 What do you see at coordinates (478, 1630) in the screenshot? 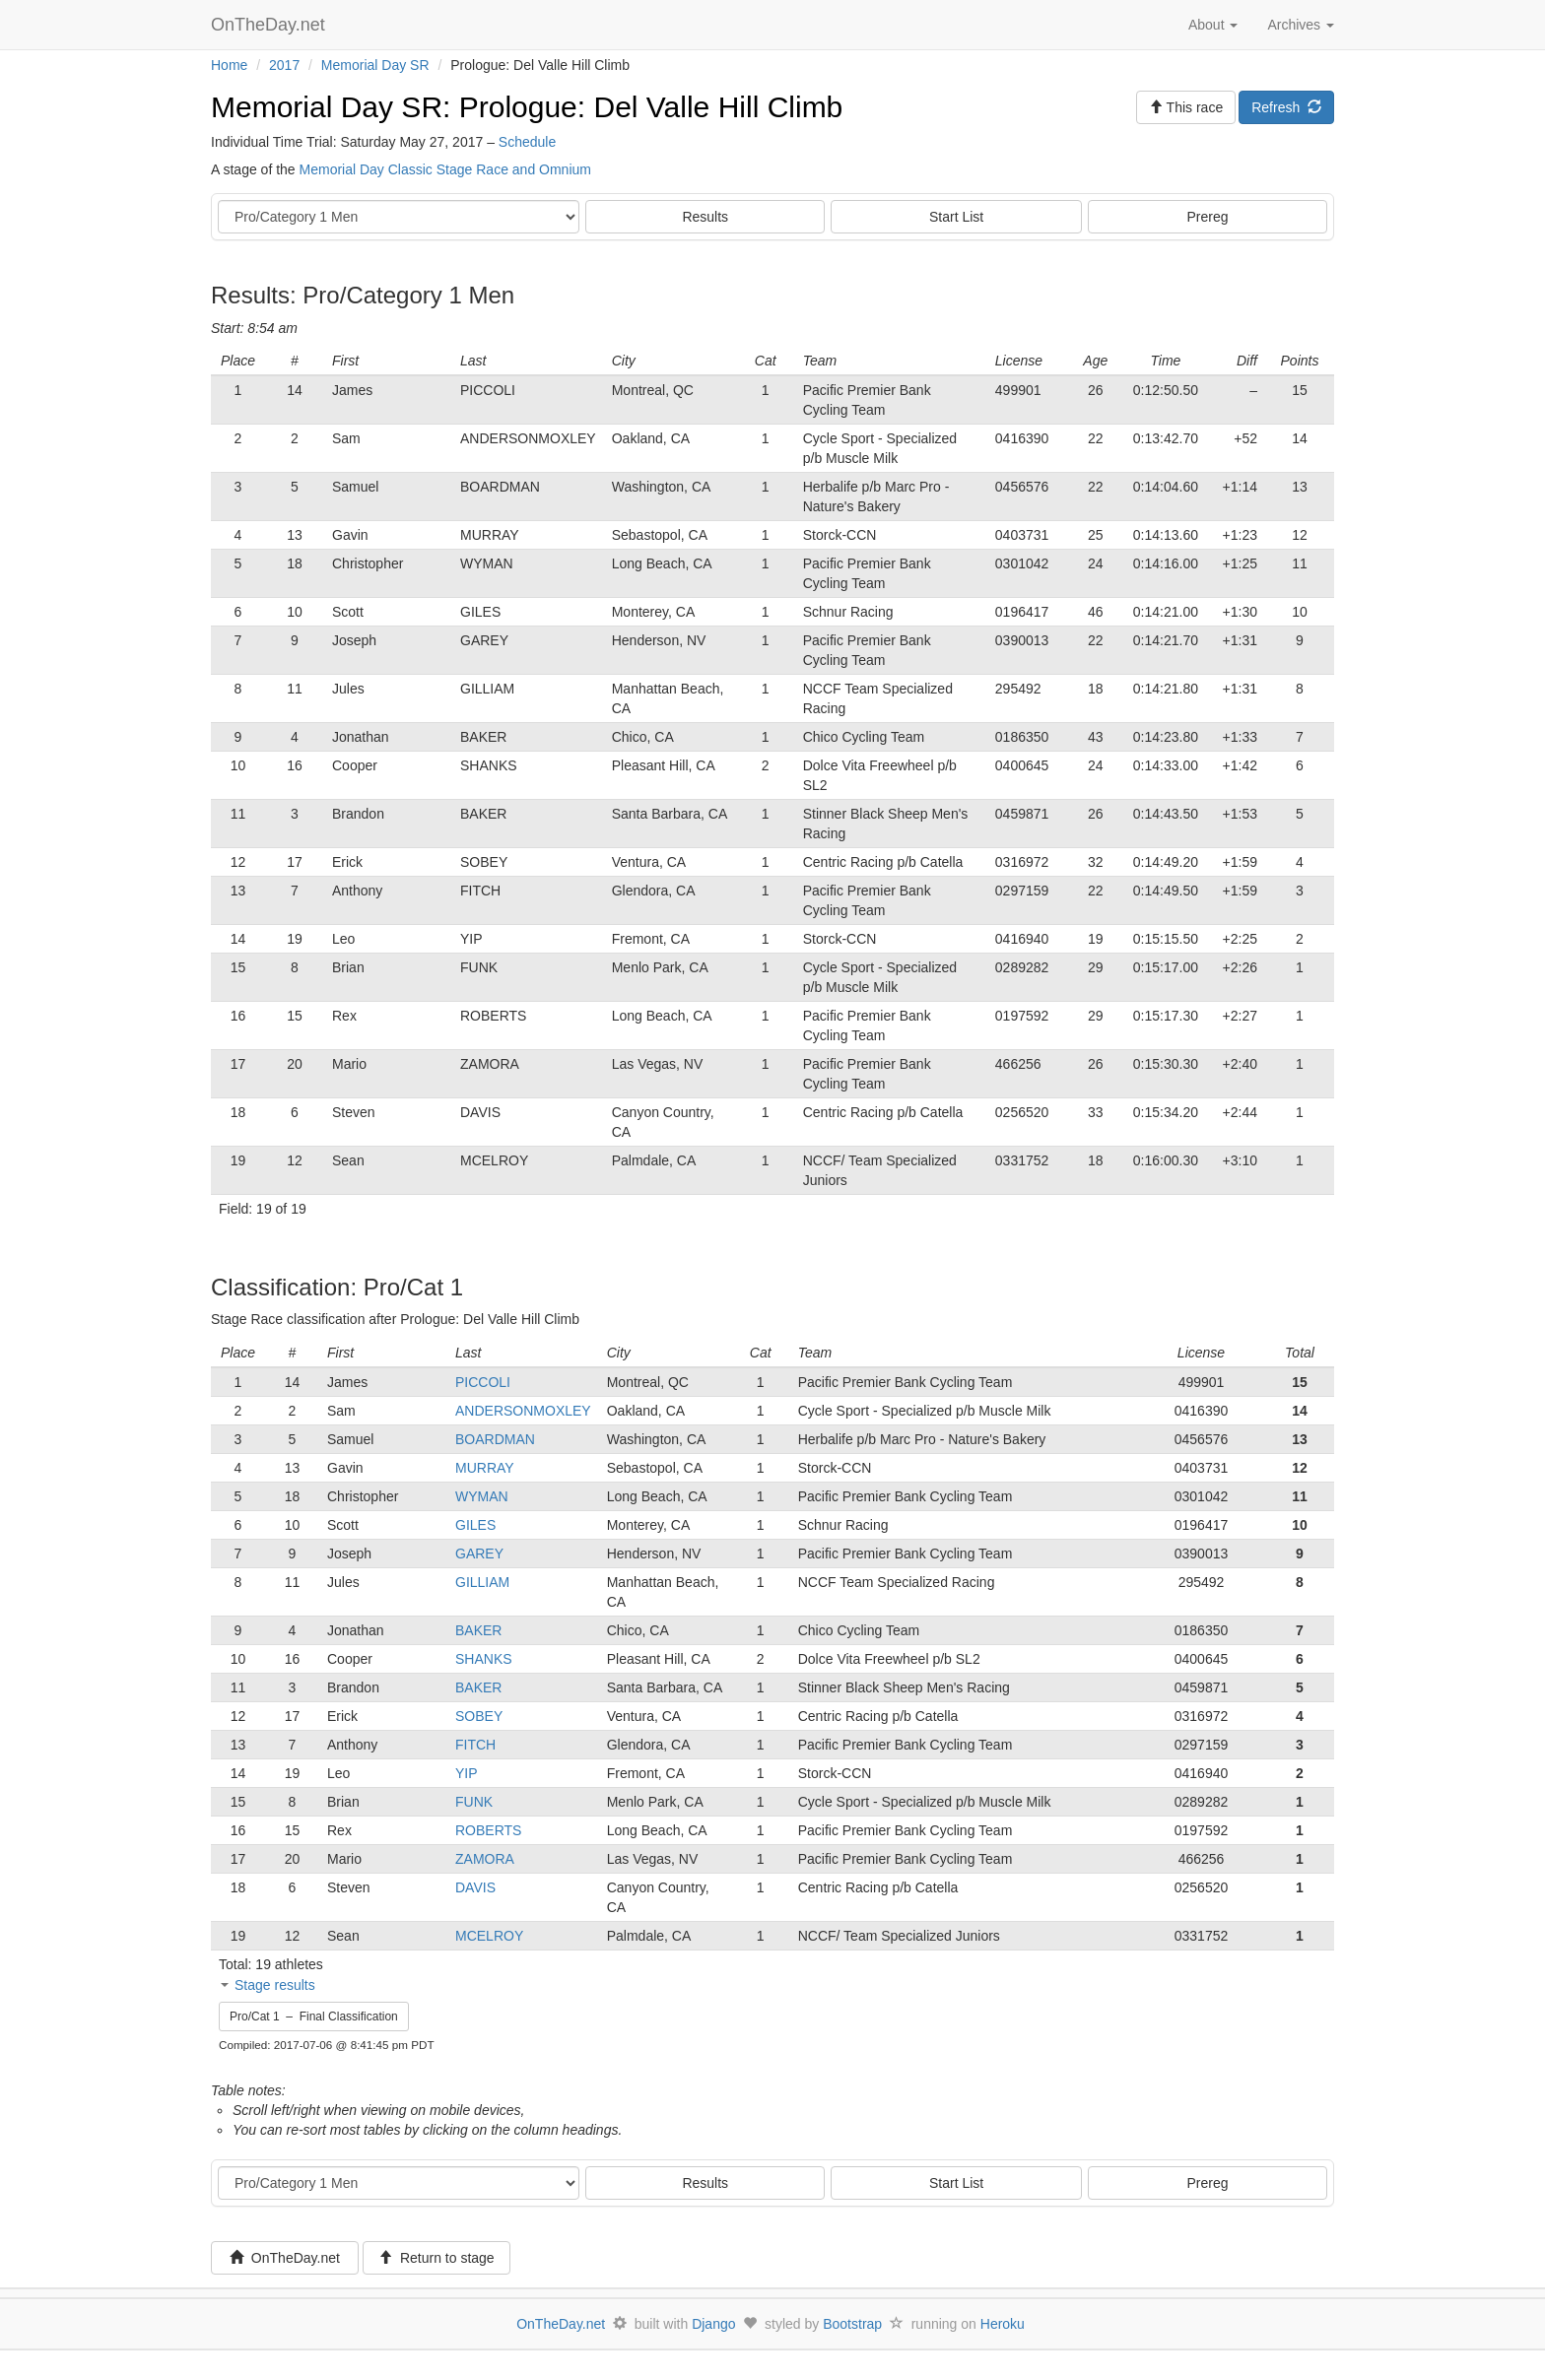
I see `BAKER` at bounding box center [478, 1630].